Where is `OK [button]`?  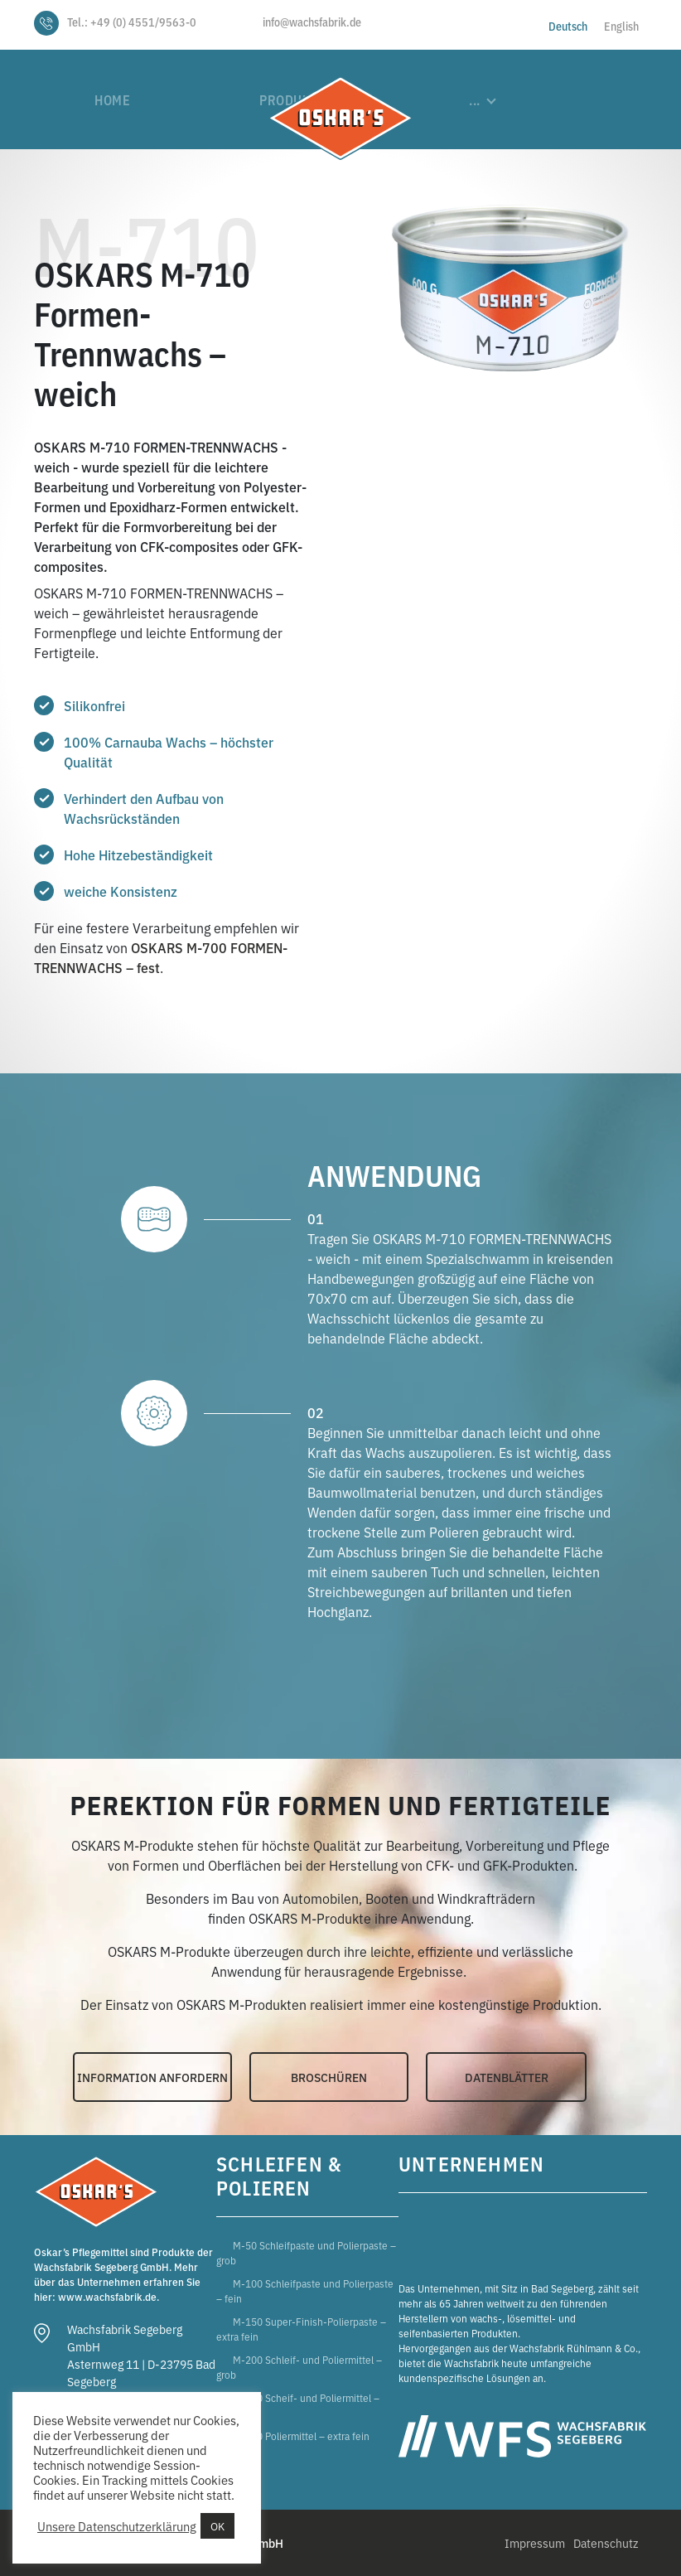 OK [button] is located at coordinates (217, 2526).